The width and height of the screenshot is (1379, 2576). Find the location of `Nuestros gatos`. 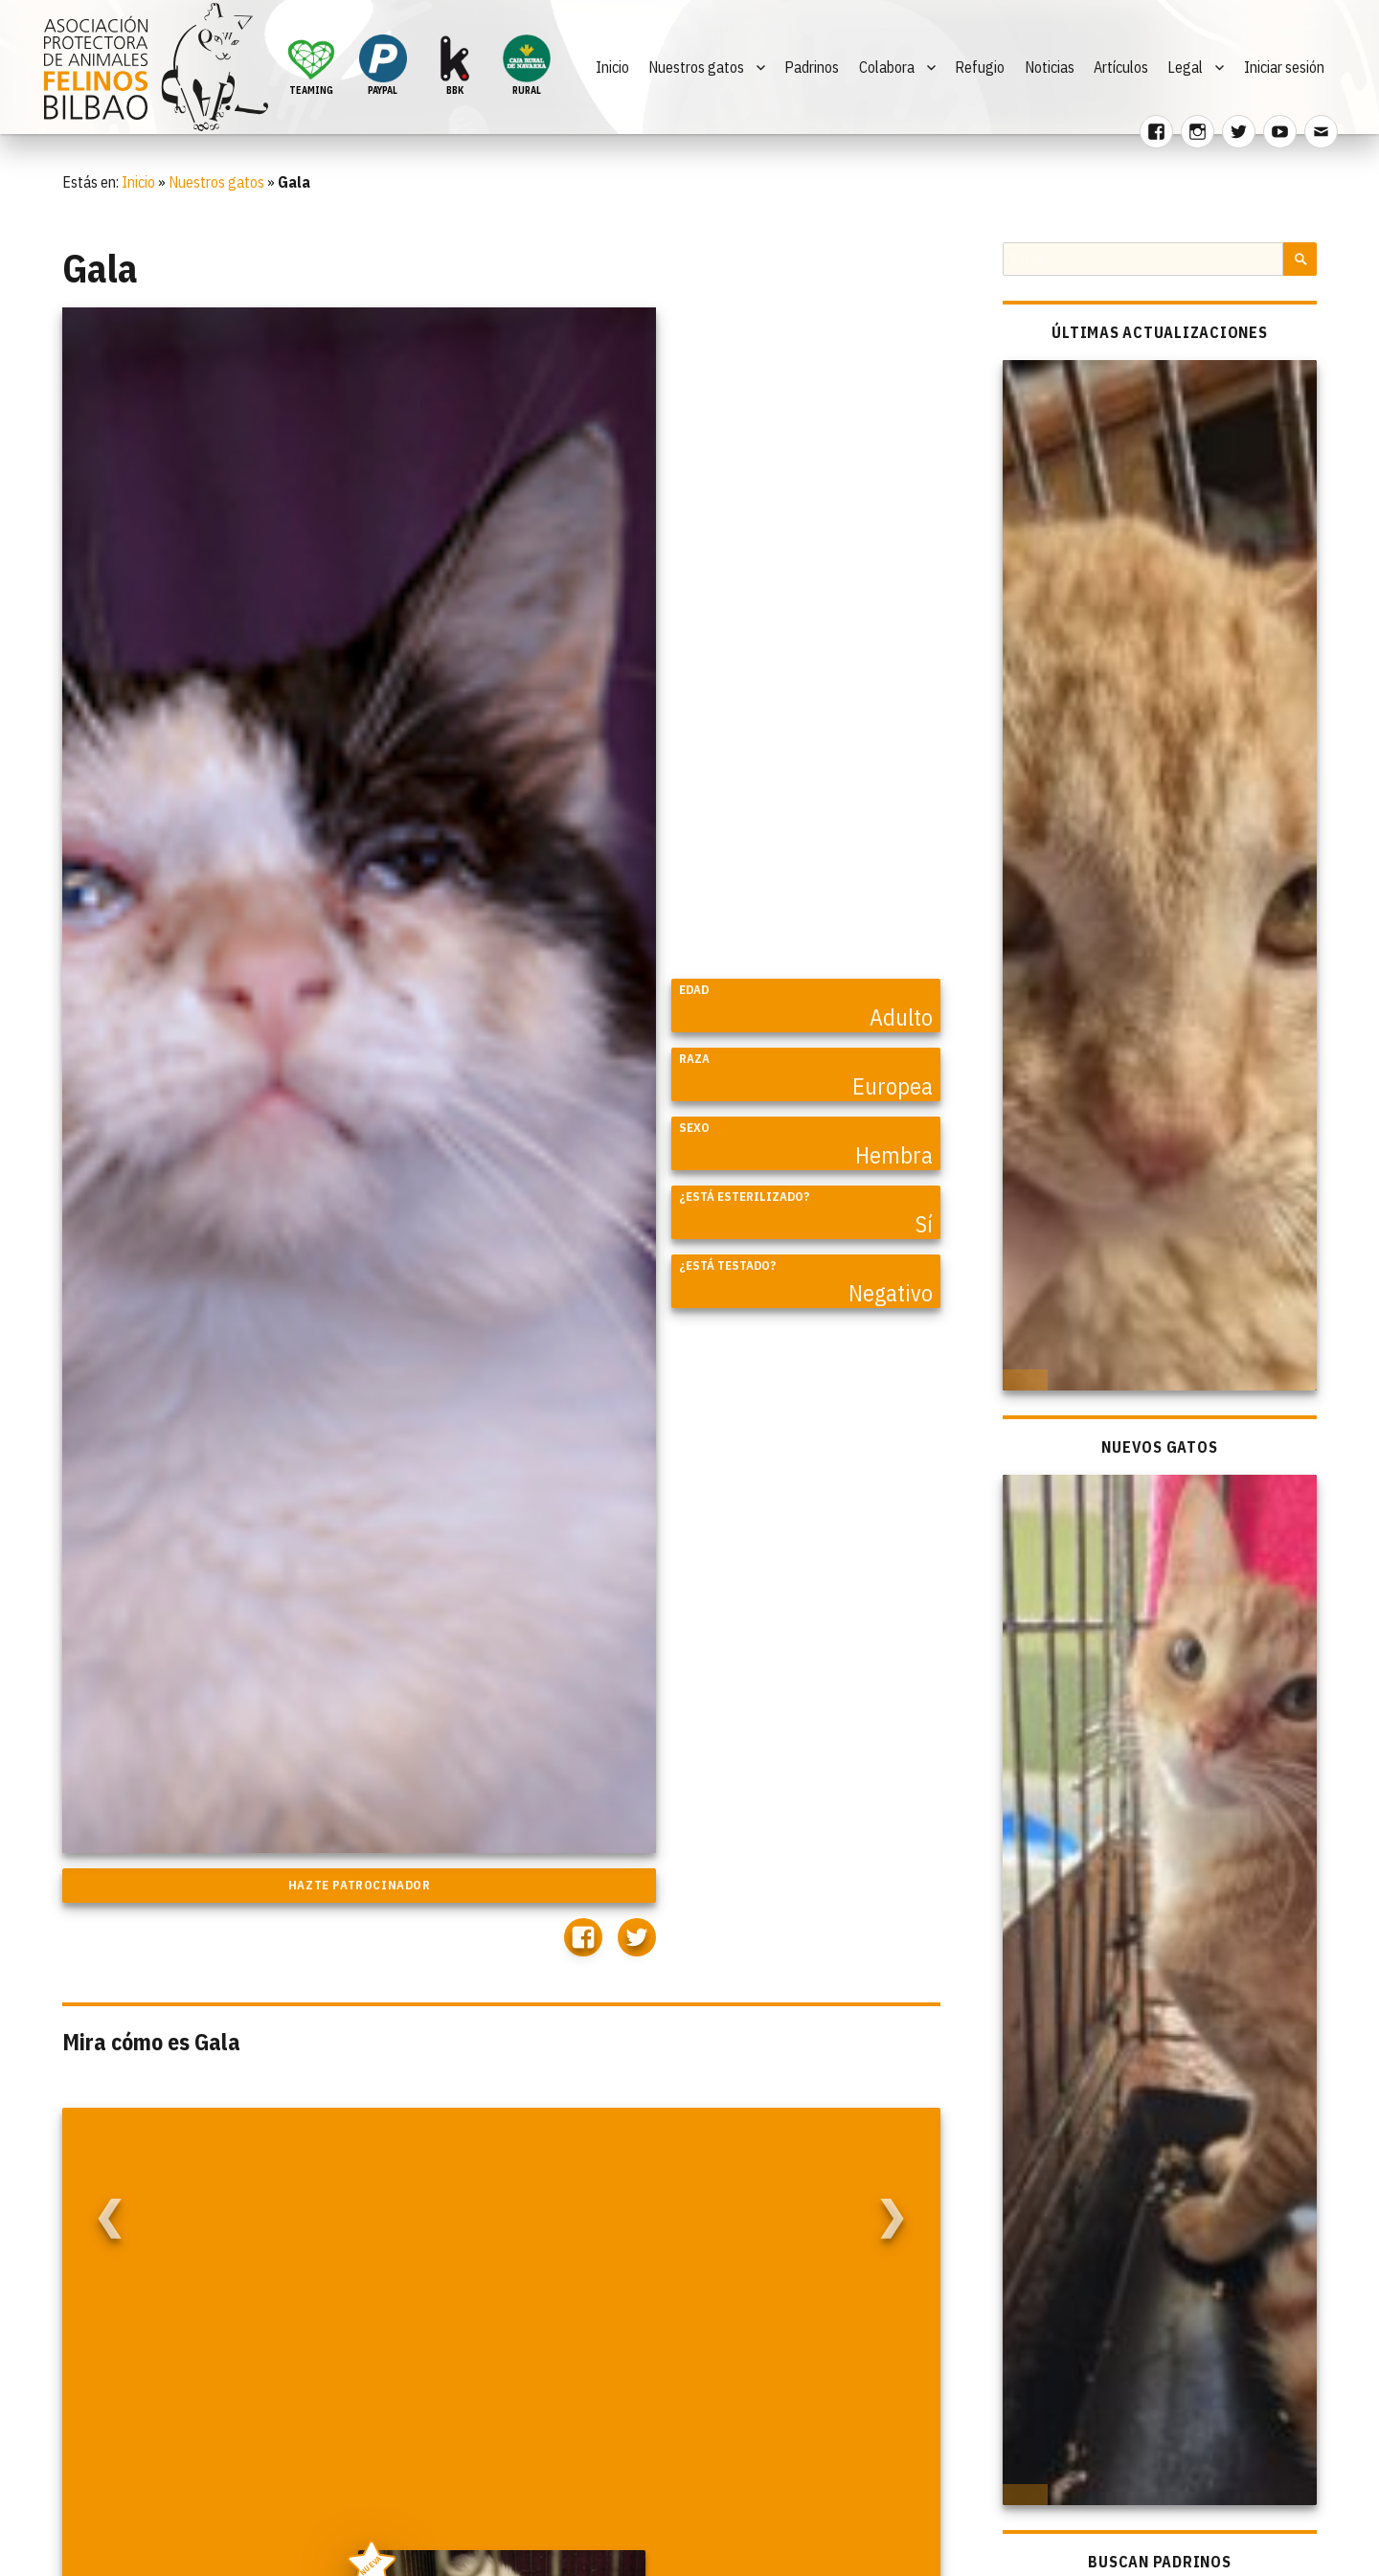

Nuestros gatos is located at coordinates (696, 67).